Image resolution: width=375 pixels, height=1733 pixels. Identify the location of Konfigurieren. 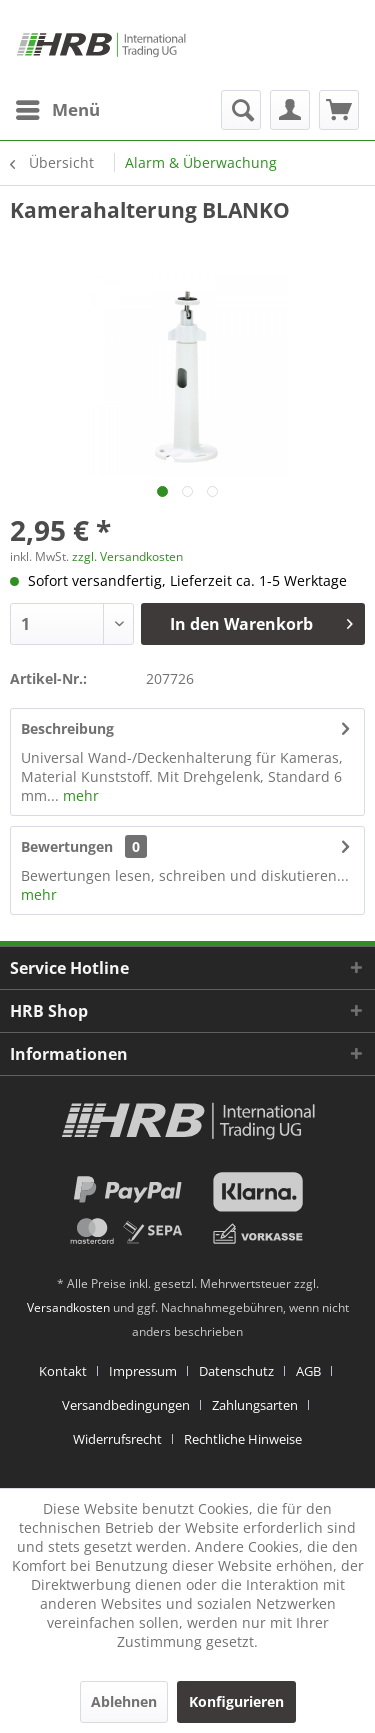
(236, 1701).